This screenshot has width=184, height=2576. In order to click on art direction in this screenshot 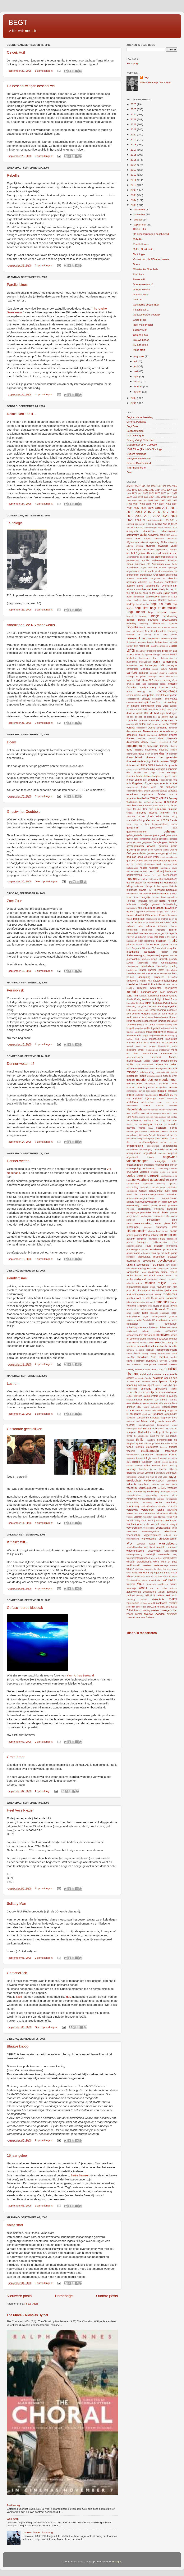, I will do `click(170, 578)`.